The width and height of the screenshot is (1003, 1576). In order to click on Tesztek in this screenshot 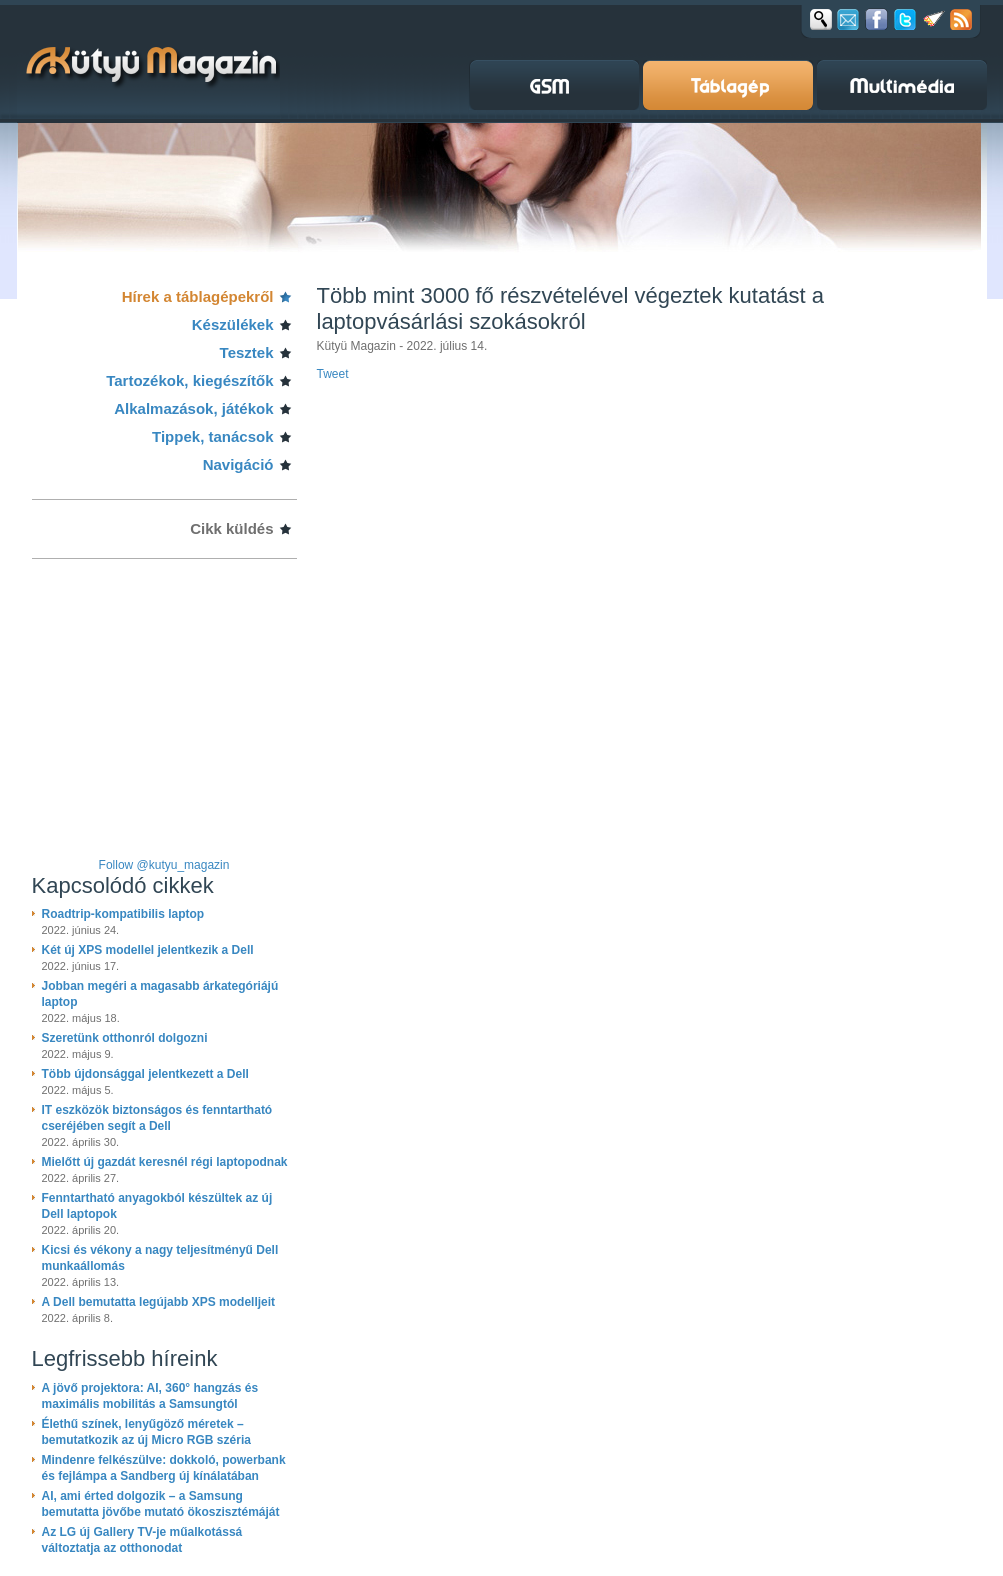, I will do `click(247, 352)`.